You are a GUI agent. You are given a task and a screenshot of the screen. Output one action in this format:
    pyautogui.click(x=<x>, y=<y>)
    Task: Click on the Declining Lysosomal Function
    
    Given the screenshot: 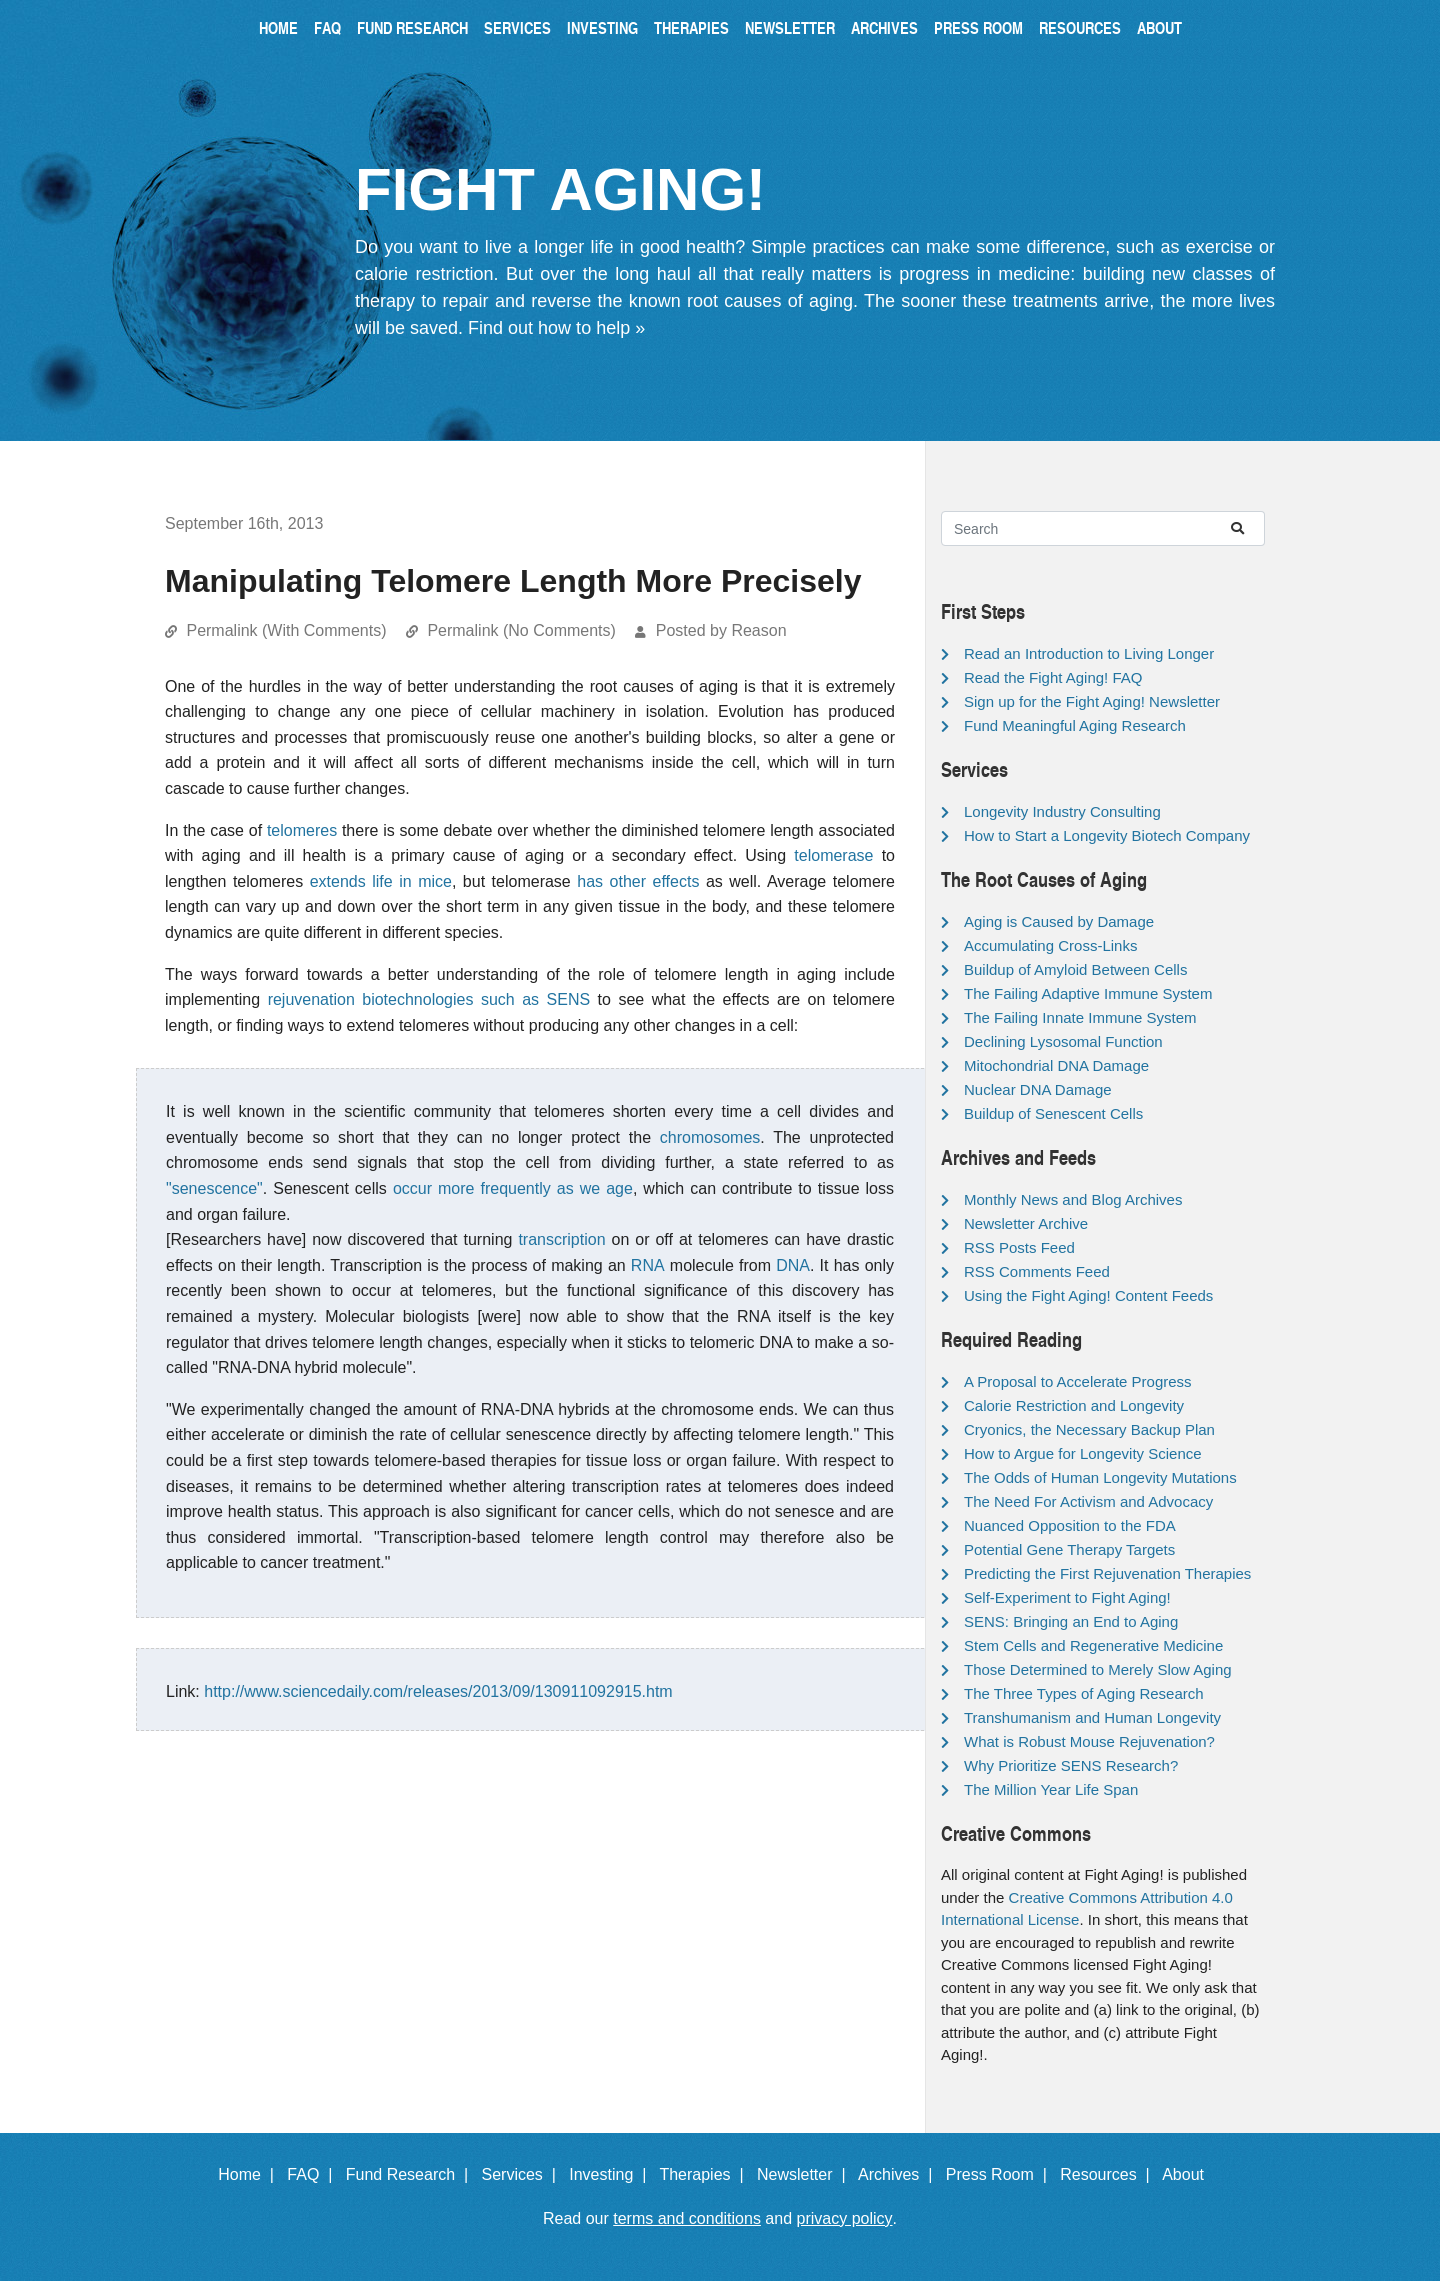 What is the action you would take?
    pyautogui.click(x=1063, y=1041)
    